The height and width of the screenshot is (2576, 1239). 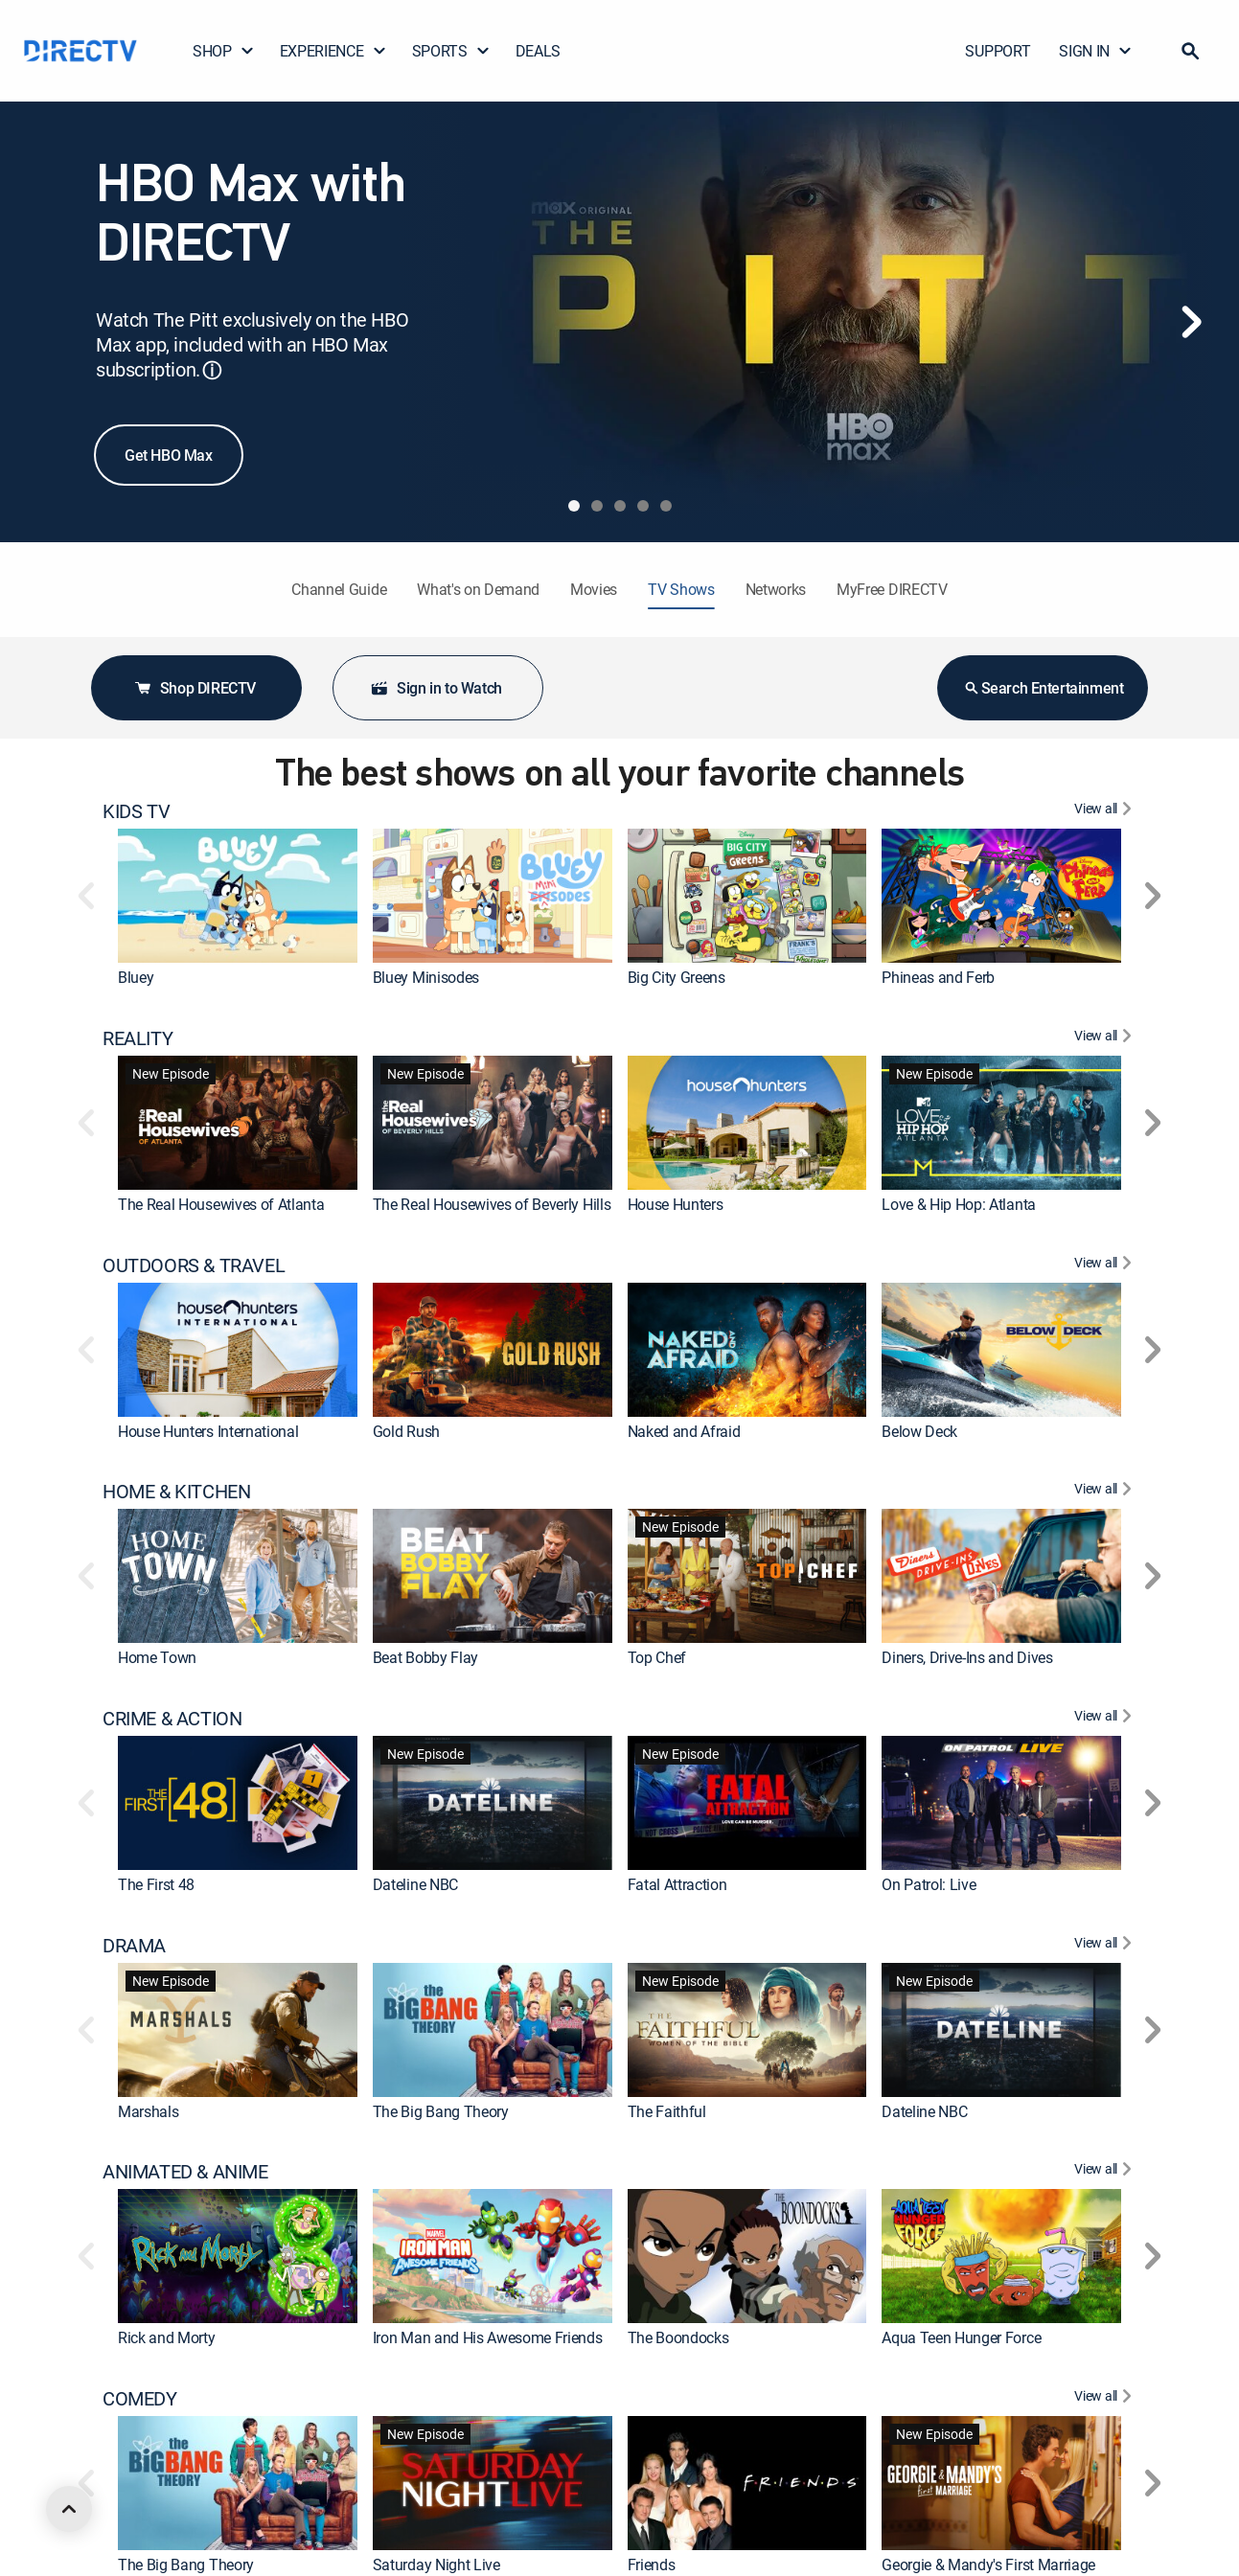 What do you see at coordinates (593, 589) in the screenshot?
I see `Movies` at bounding box center [593, 589].